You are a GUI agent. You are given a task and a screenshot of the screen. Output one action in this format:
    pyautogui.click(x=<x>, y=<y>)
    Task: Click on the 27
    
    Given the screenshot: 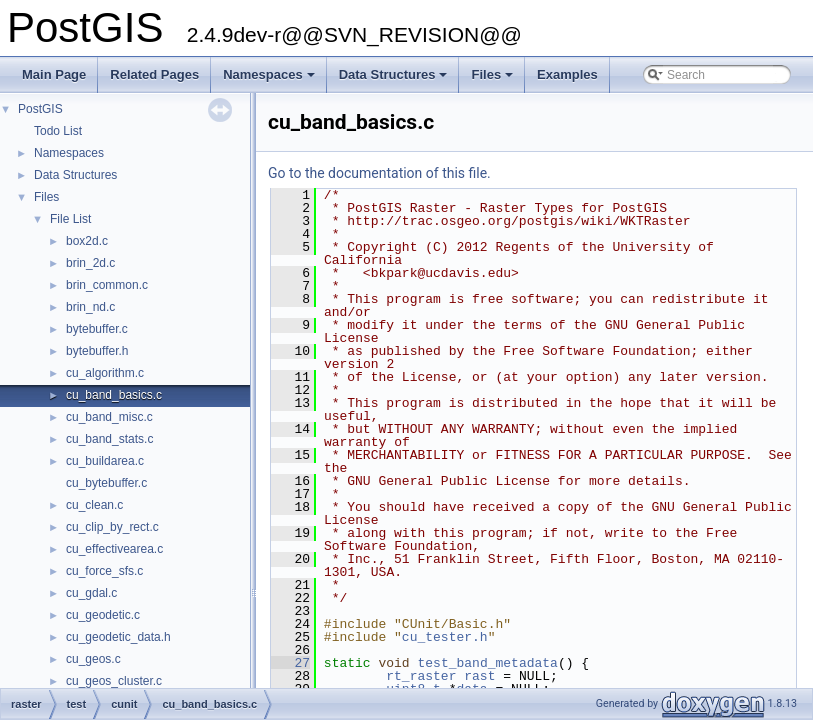 What is the action you would take?
    pyautogui.click(x=290, y=663)
    